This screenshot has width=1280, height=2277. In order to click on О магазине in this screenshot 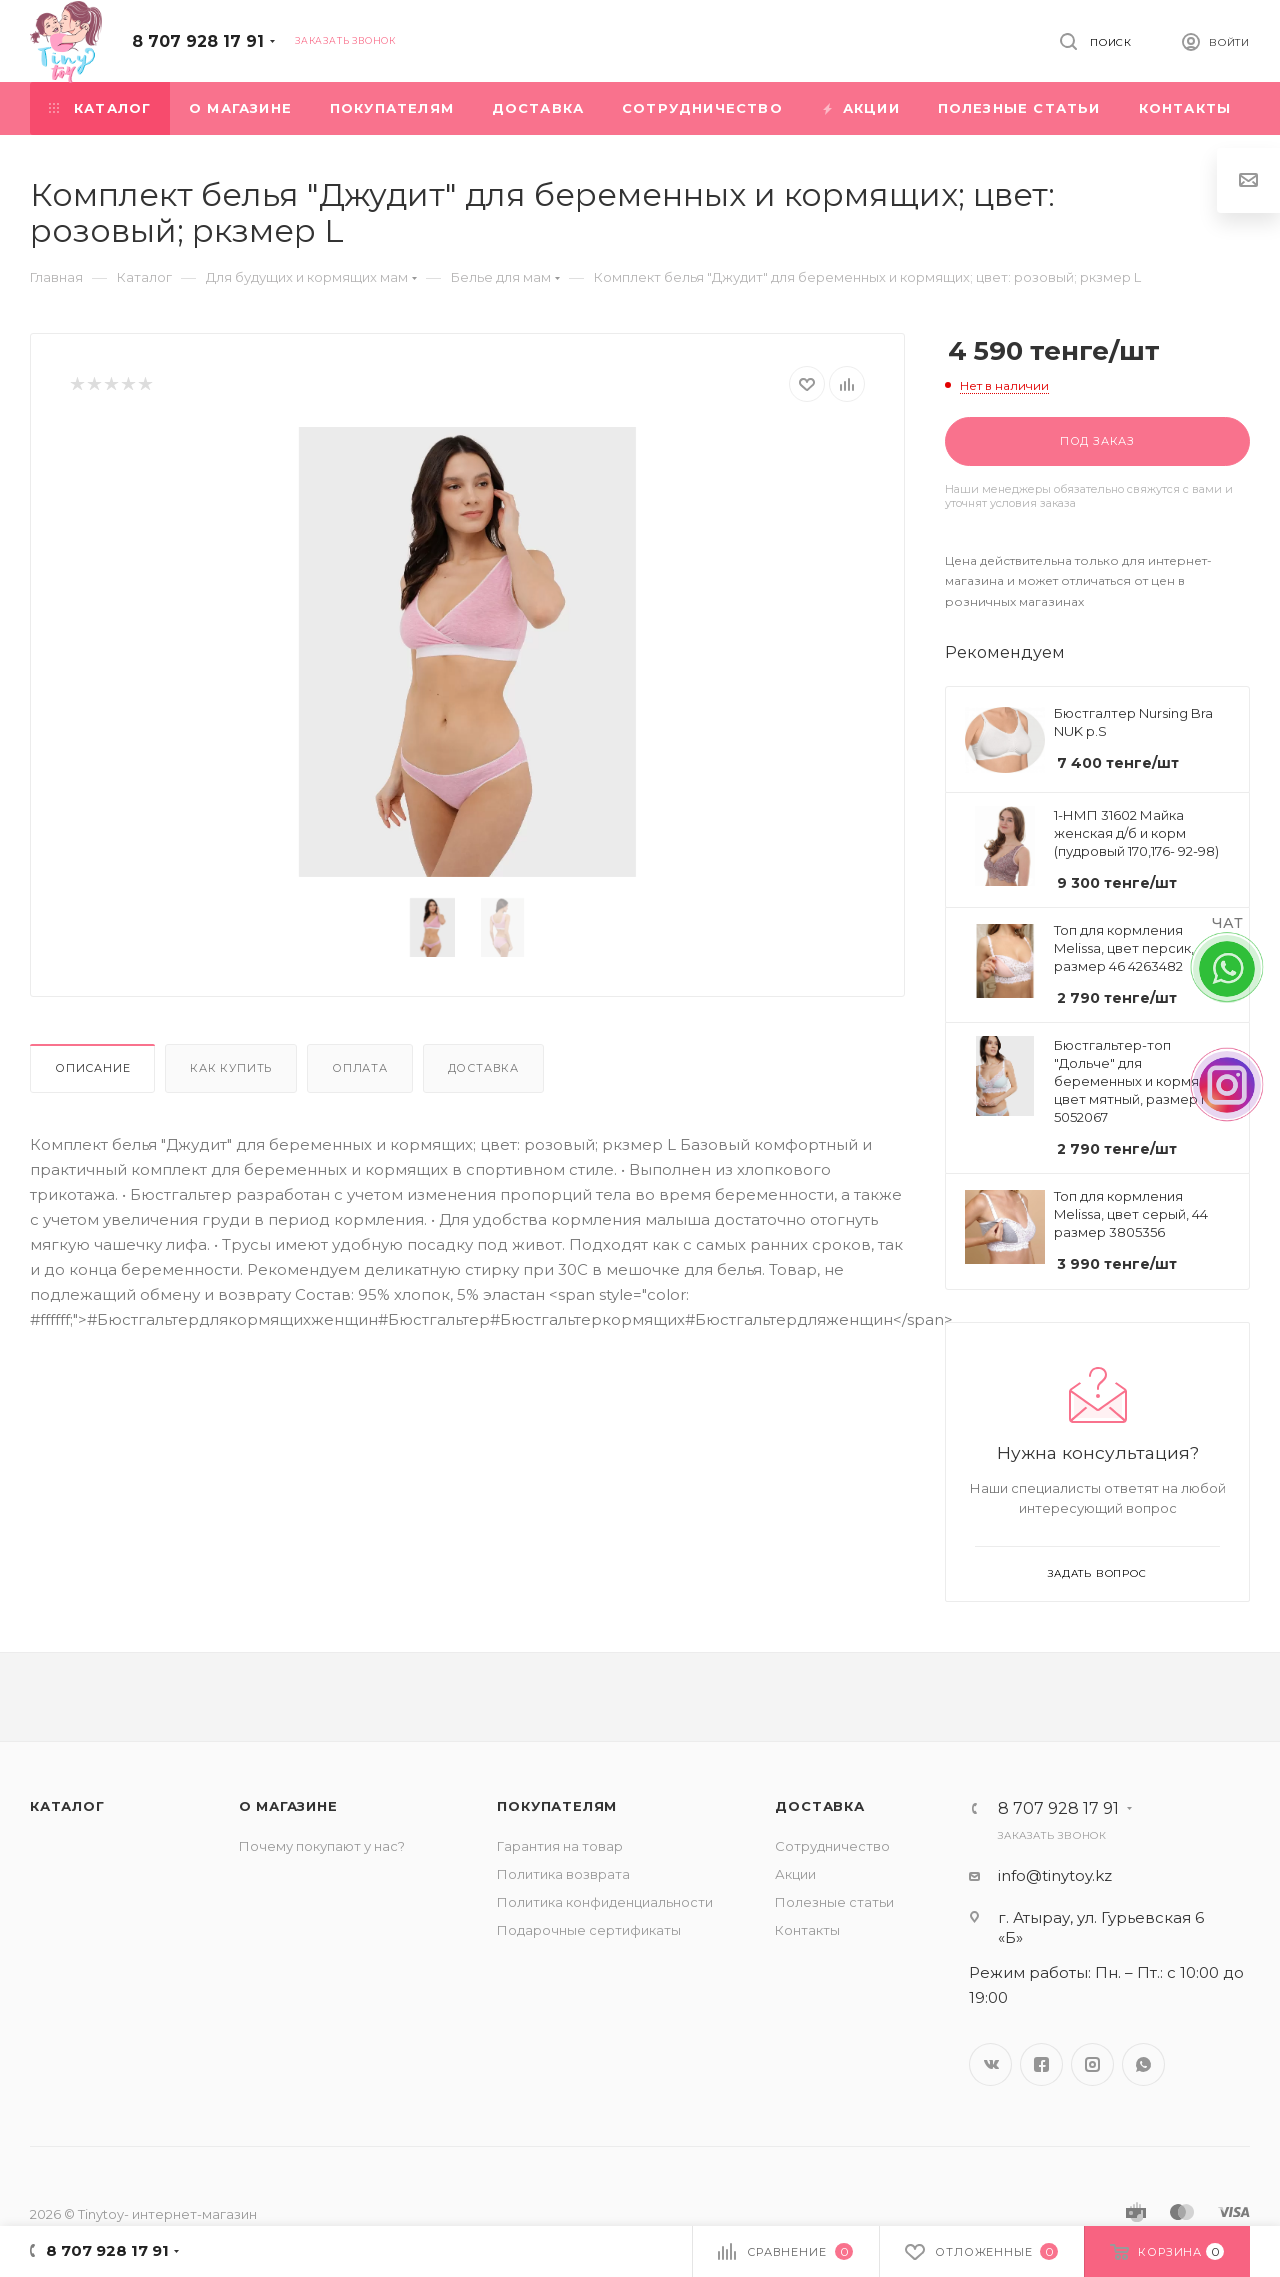, I will do `click(288, 1806)`.